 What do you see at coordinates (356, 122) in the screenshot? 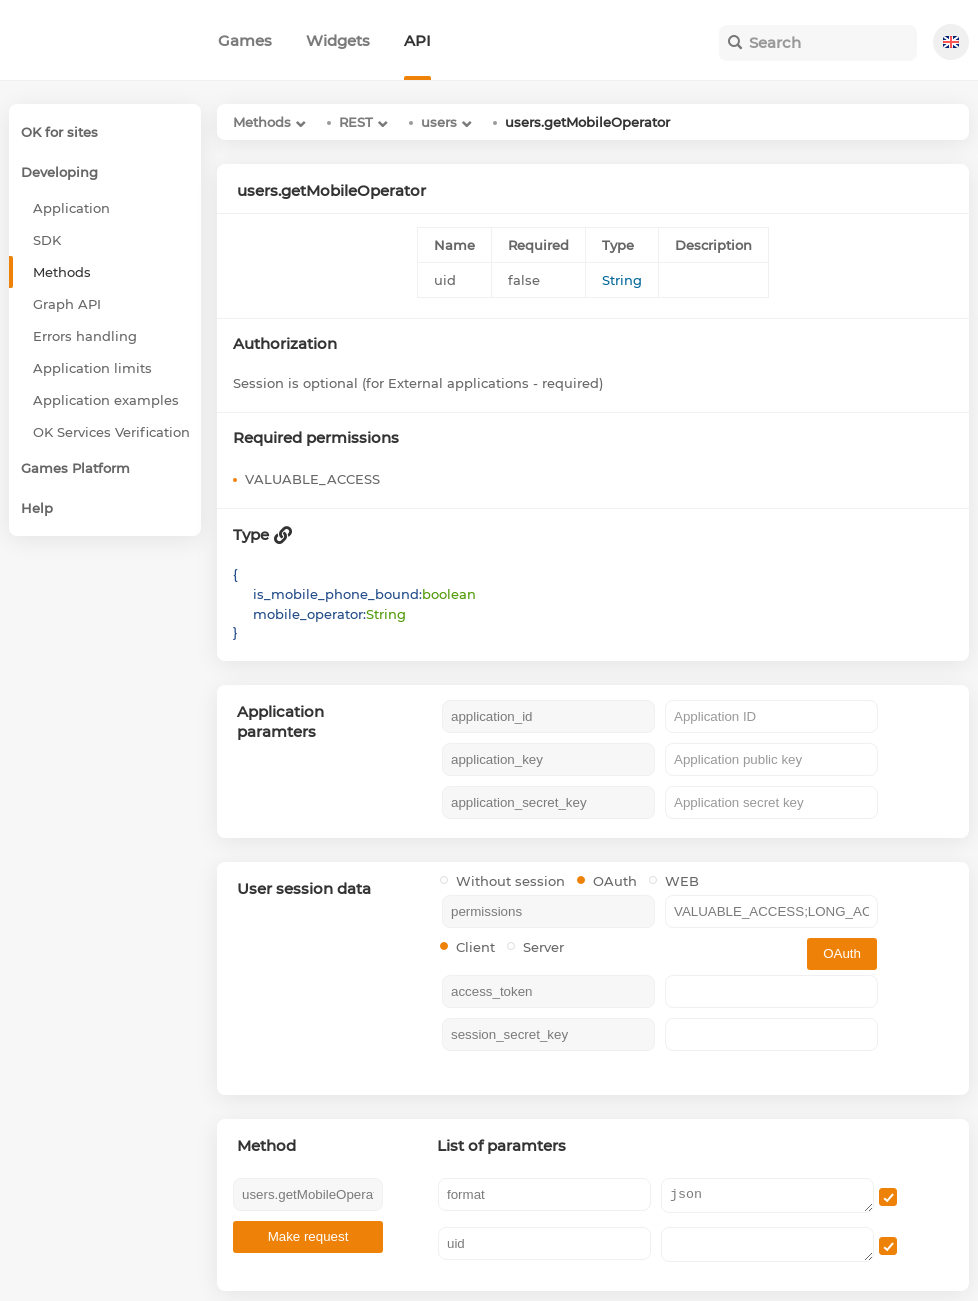
I see `REST` at bounding box center [356, 122].